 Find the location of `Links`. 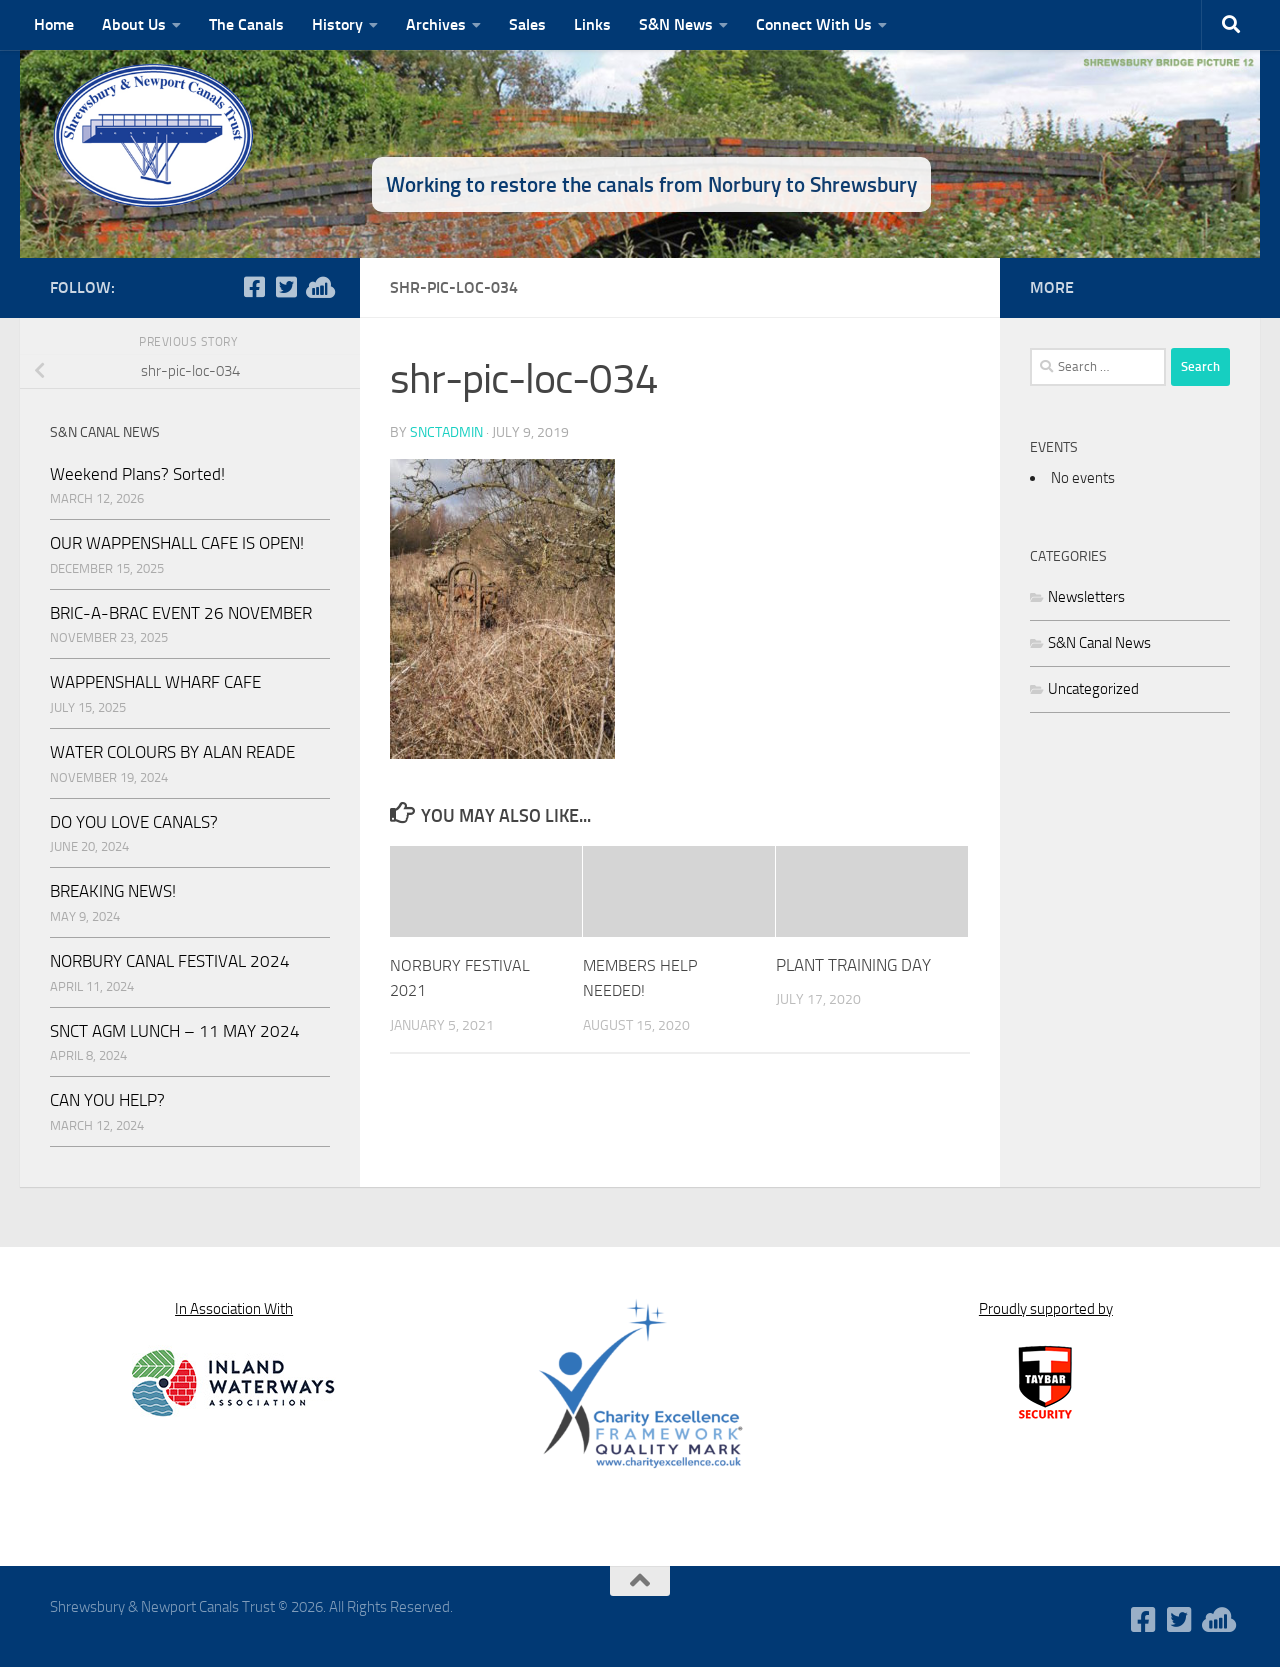

Links is located at coordinates (592, 24).